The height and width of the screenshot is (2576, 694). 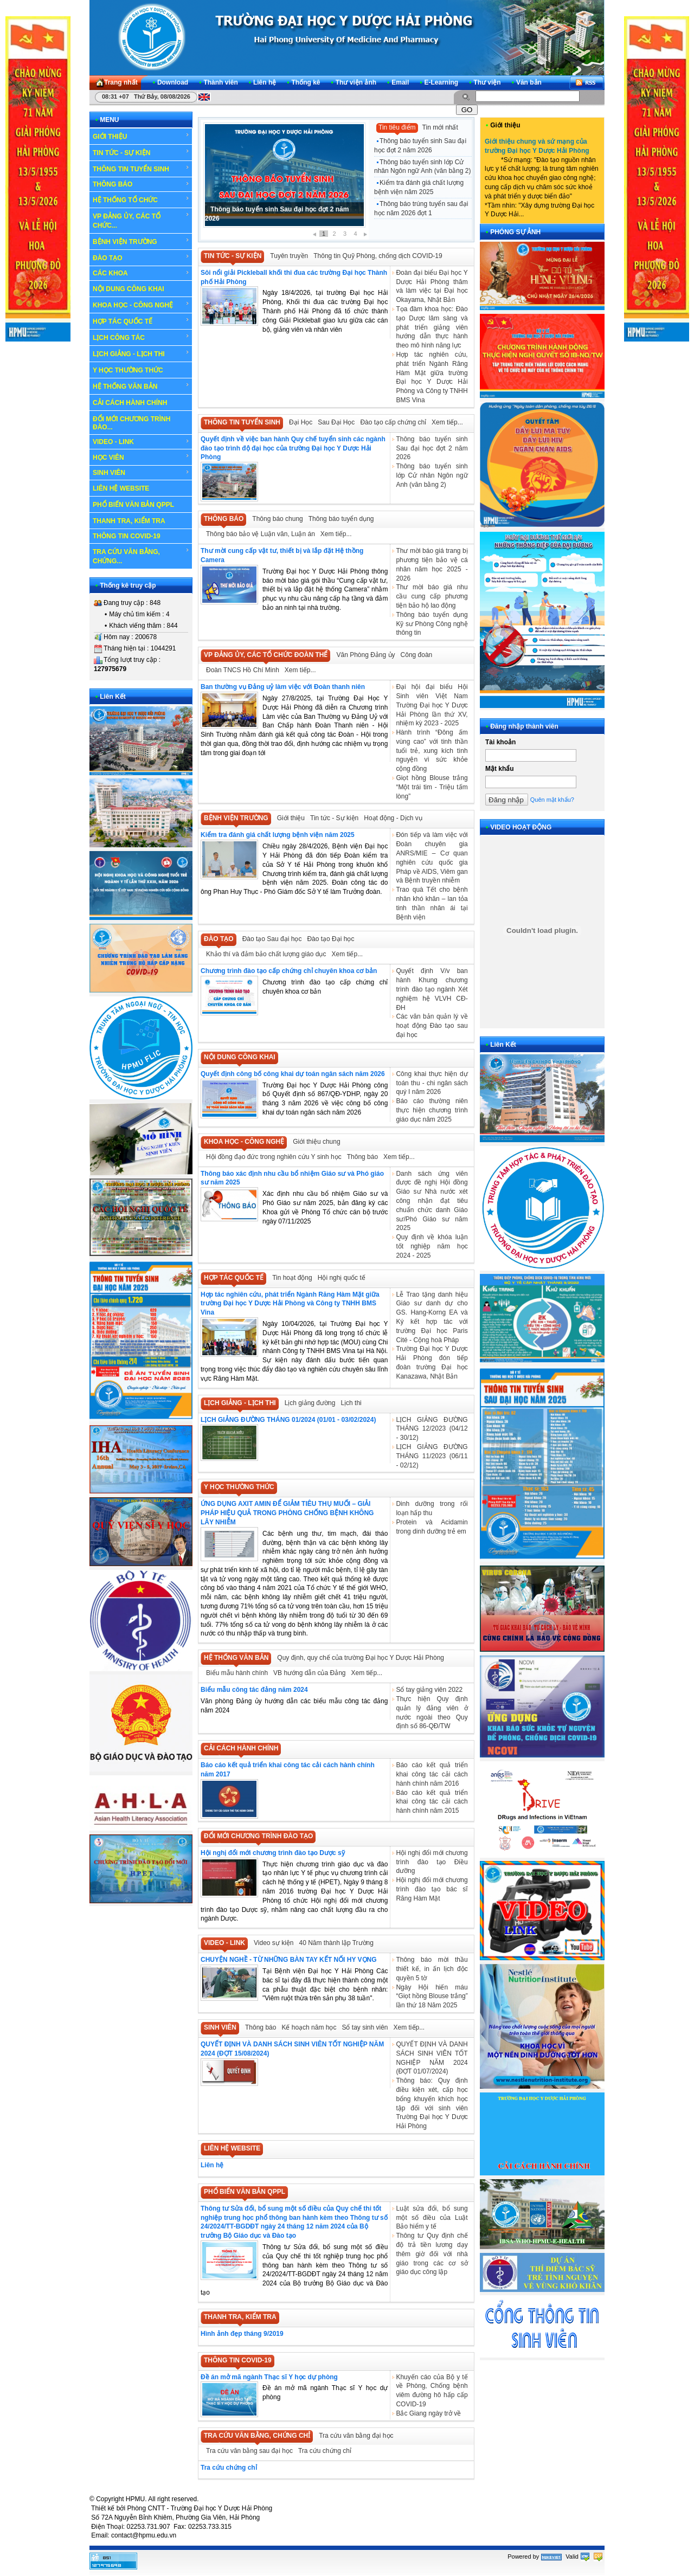 I want to click on Thư mời báo giá nhu cầu cung cấp phương tiện bảo hộ lao động, so click(x=431, y=596).